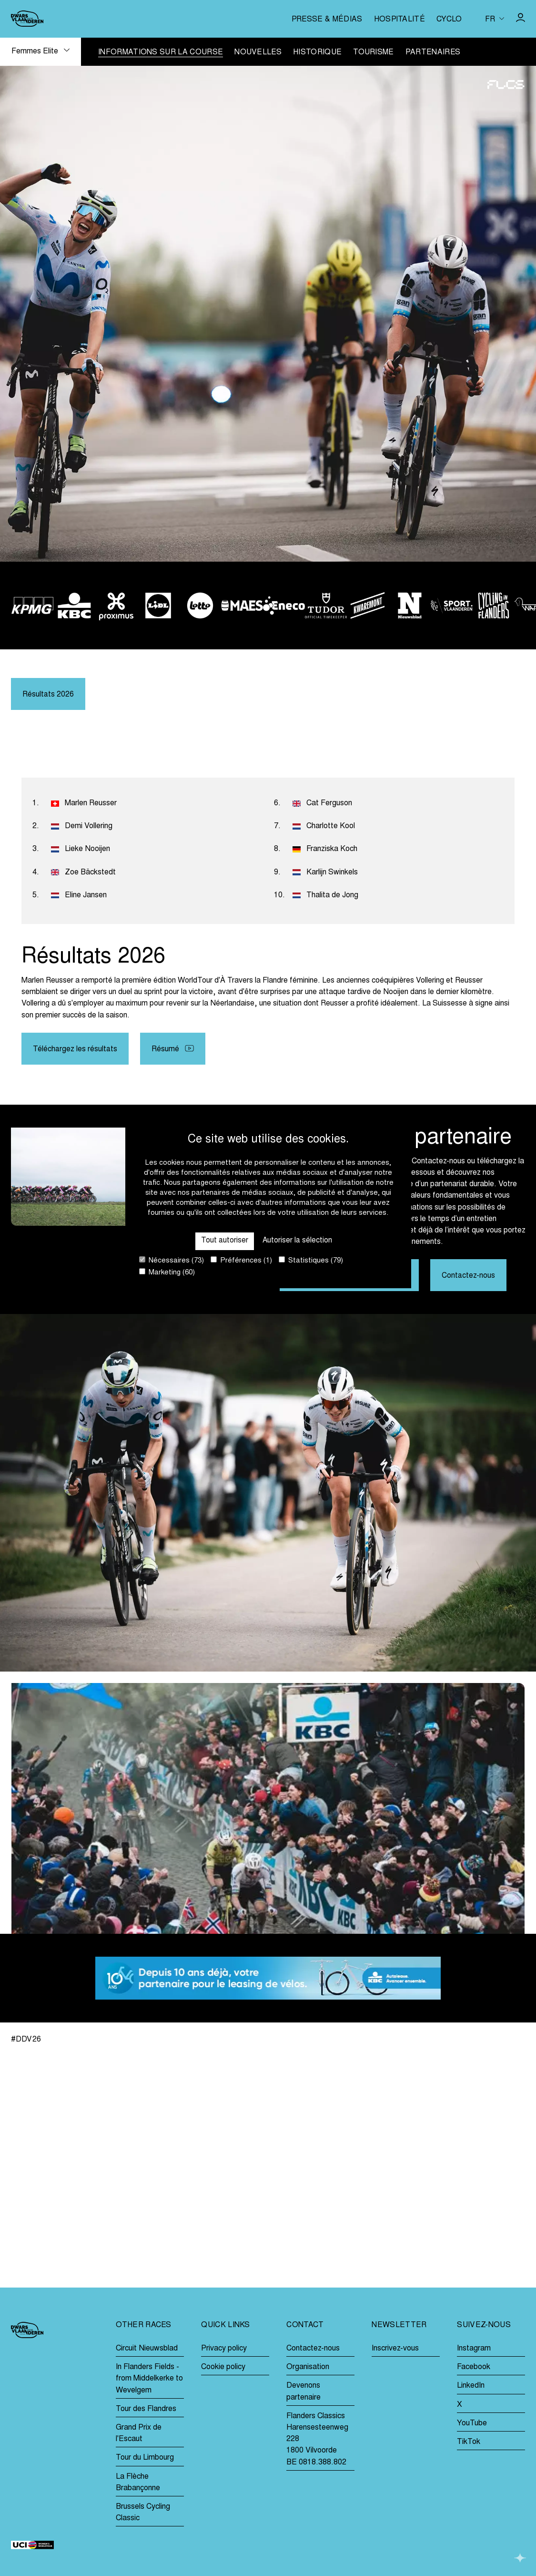 This screenshot has height=2576, width=536. Describe the element at coordinates (298, 1240) in the screenshot. I see `Autoriser la sélection` at that location.